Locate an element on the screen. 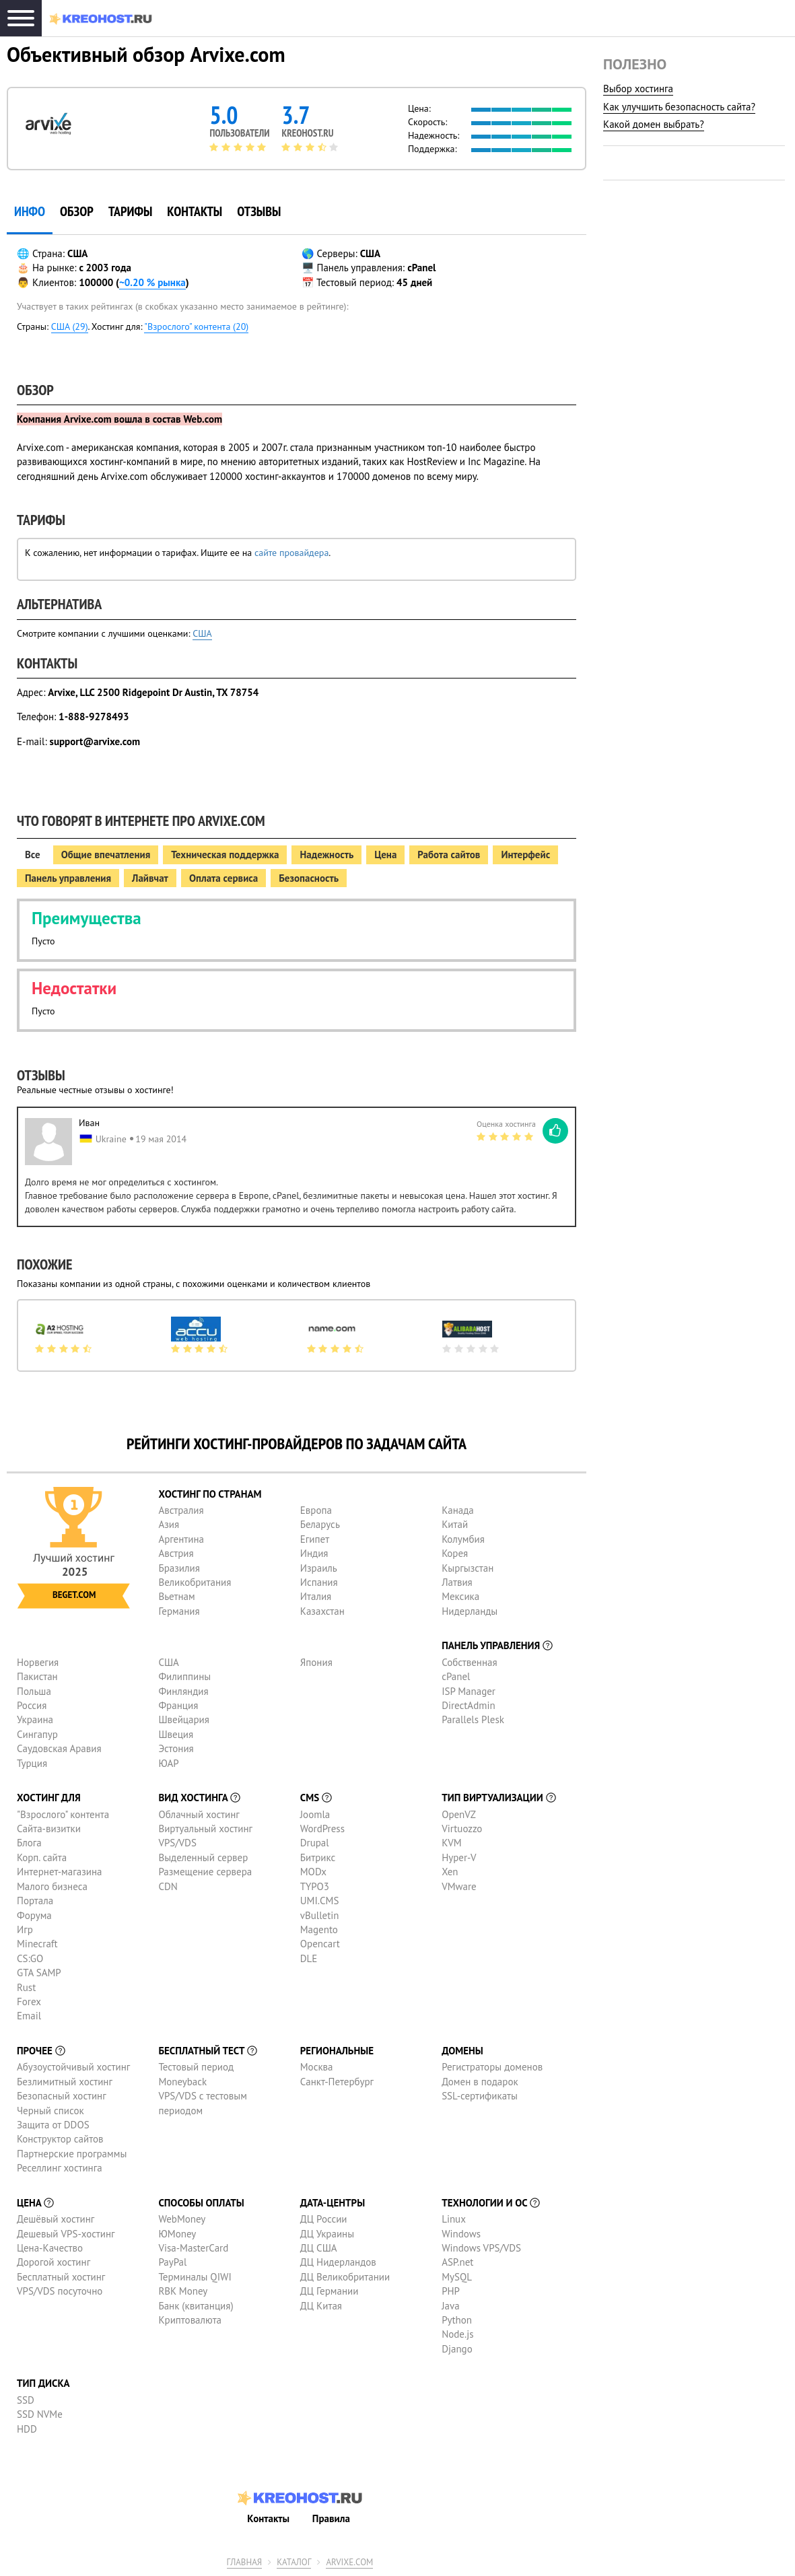  Турция is located at coordinates (32, 1763).